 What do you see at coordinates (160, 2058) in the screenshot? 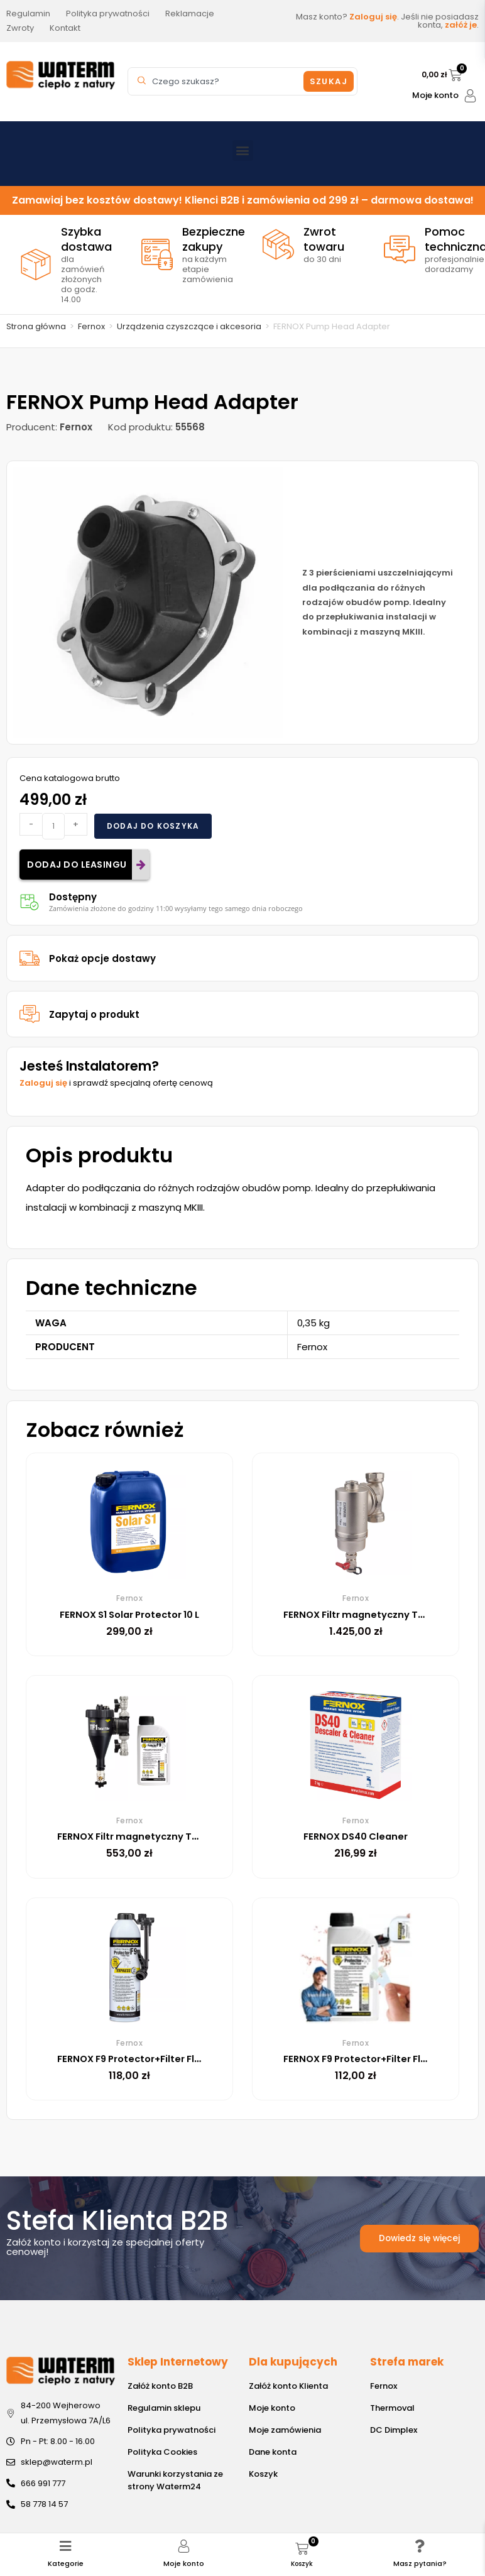
I see `FERNOX F9 Protector+Filter Fluid Express` at bounding box center [160, 2058].